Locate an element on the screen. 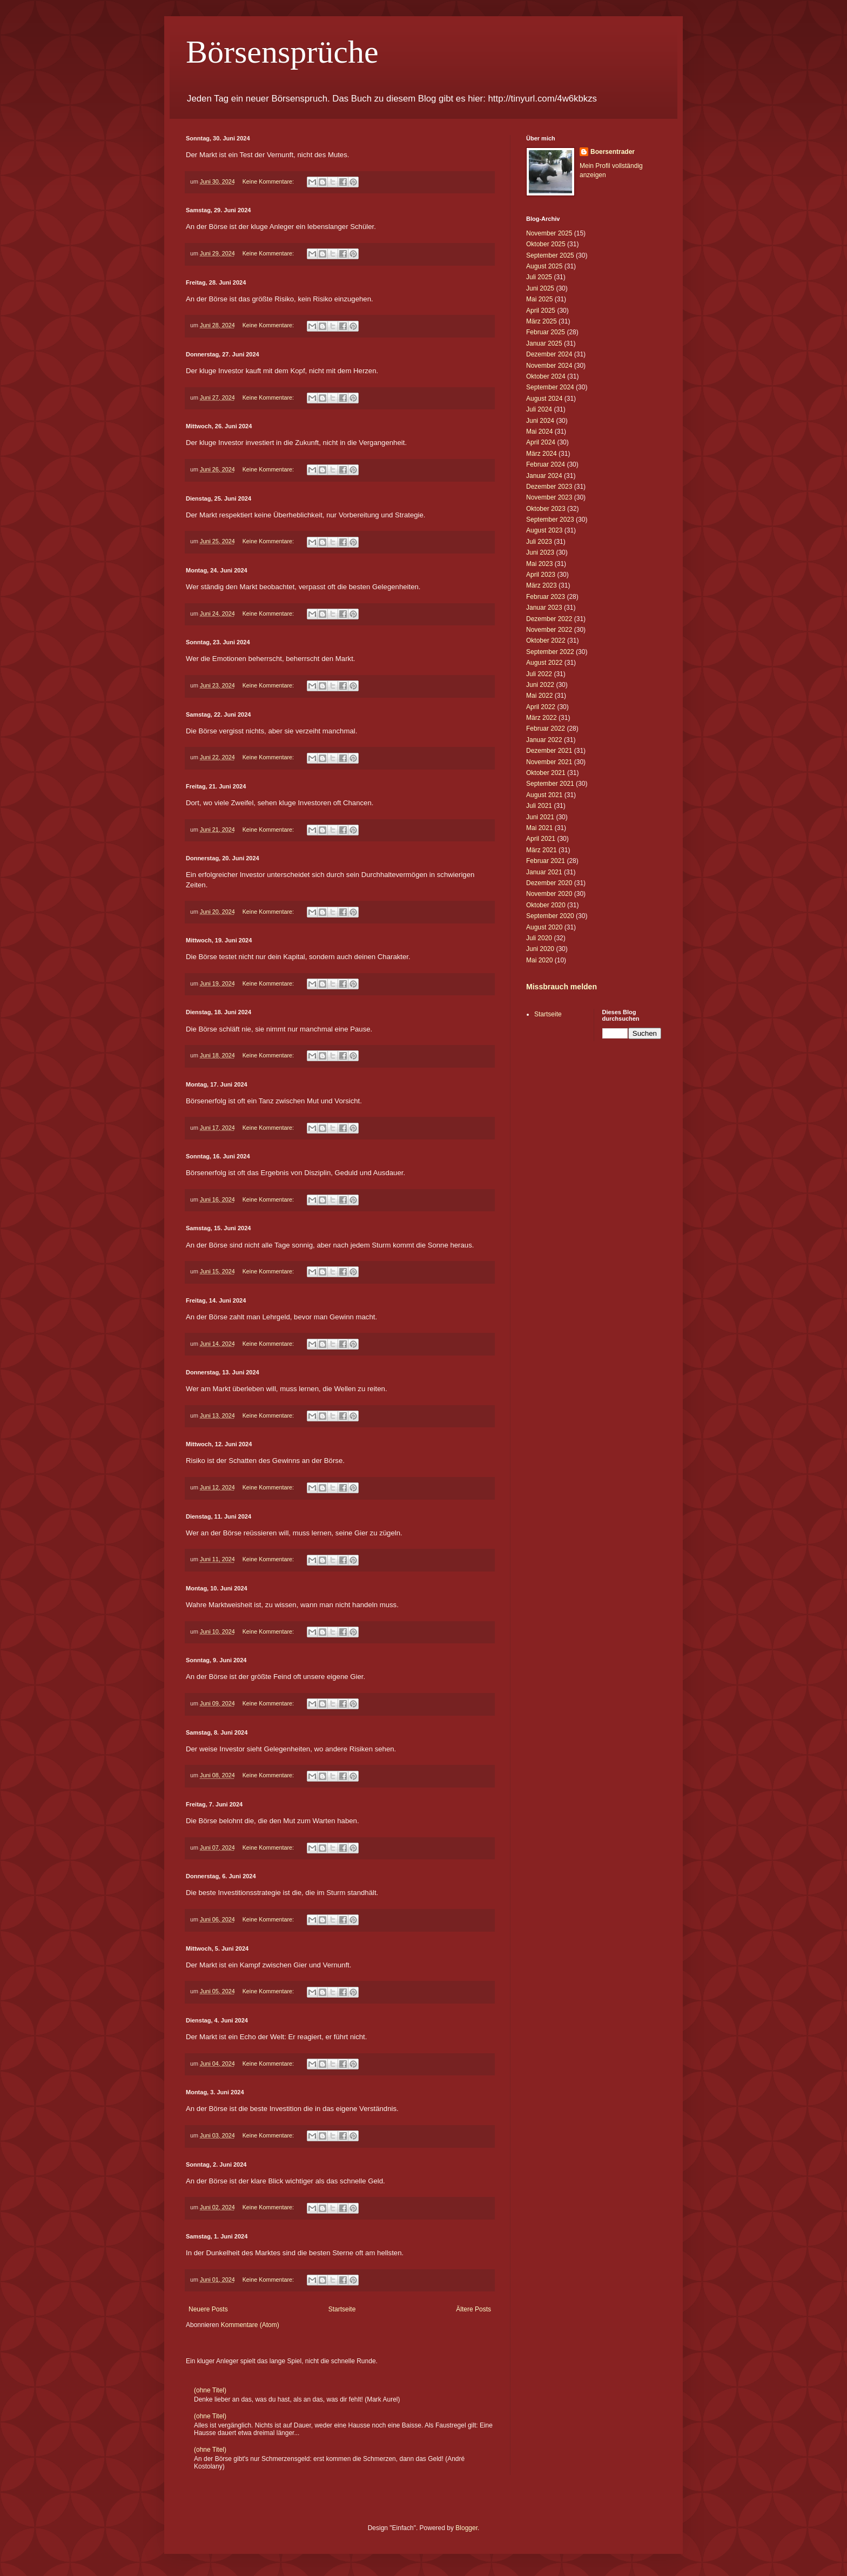 The image size is (847, 2576). Februar 2021 is located at coordinates (545, 861).